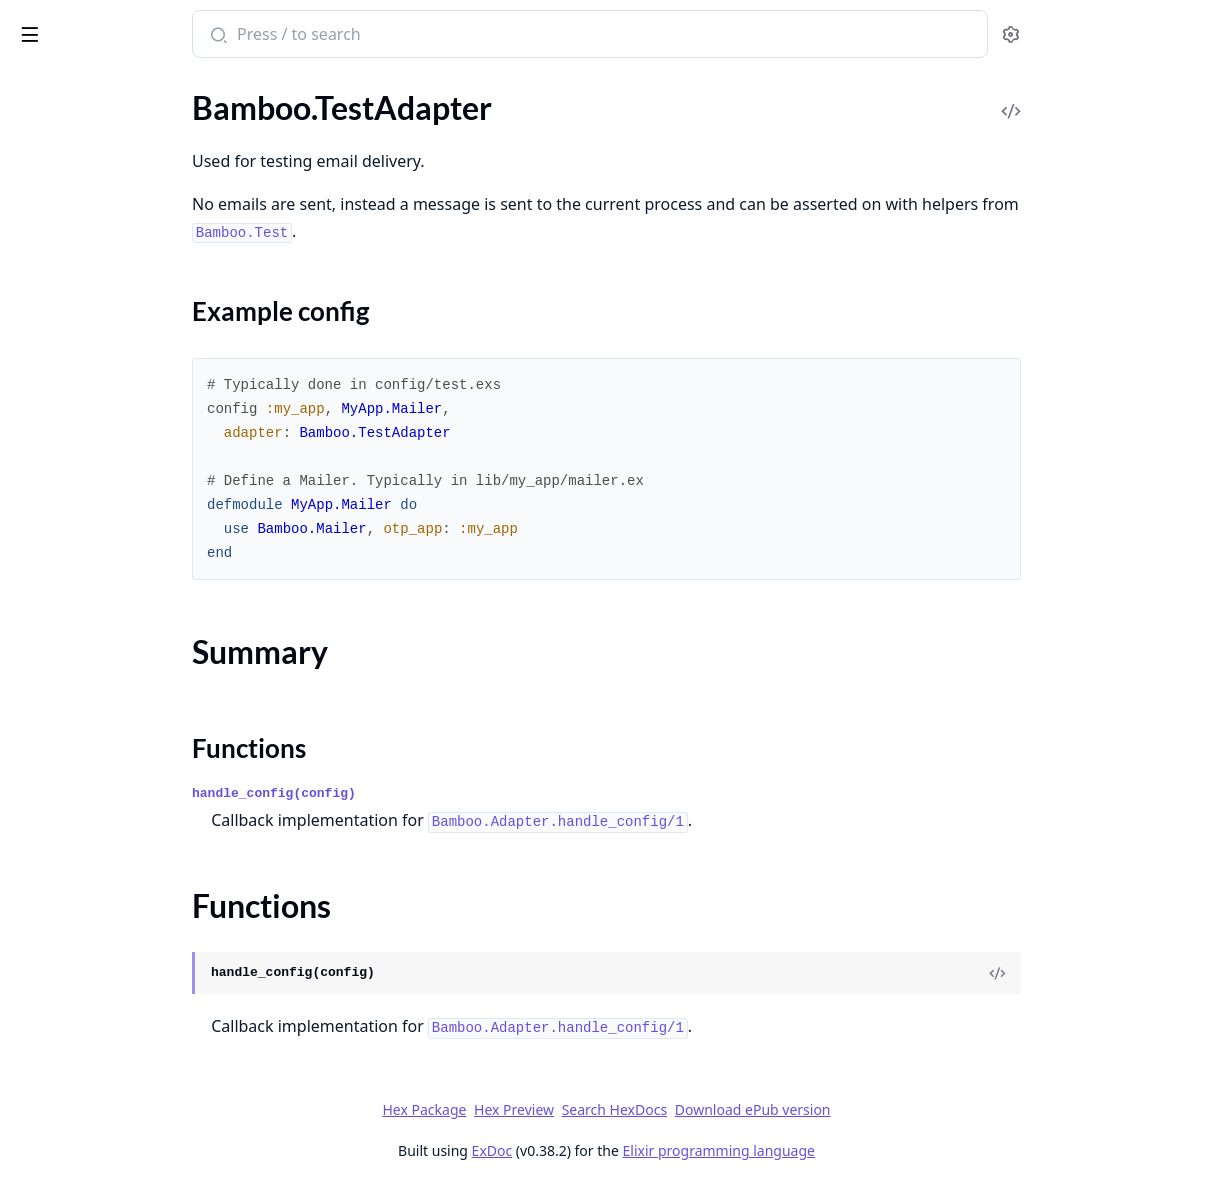  I want to click on Bamboo.TaskSupervisorStrategy, so click(125, 642).